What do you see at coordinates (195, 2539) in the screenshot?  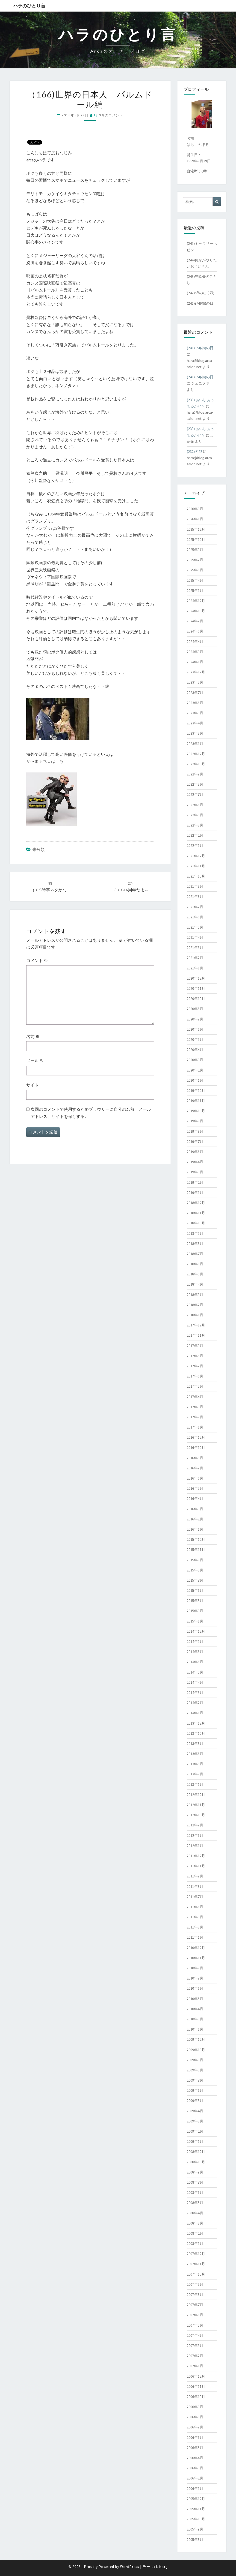 I see `2005年8月` at bounding box center [195, 2539].